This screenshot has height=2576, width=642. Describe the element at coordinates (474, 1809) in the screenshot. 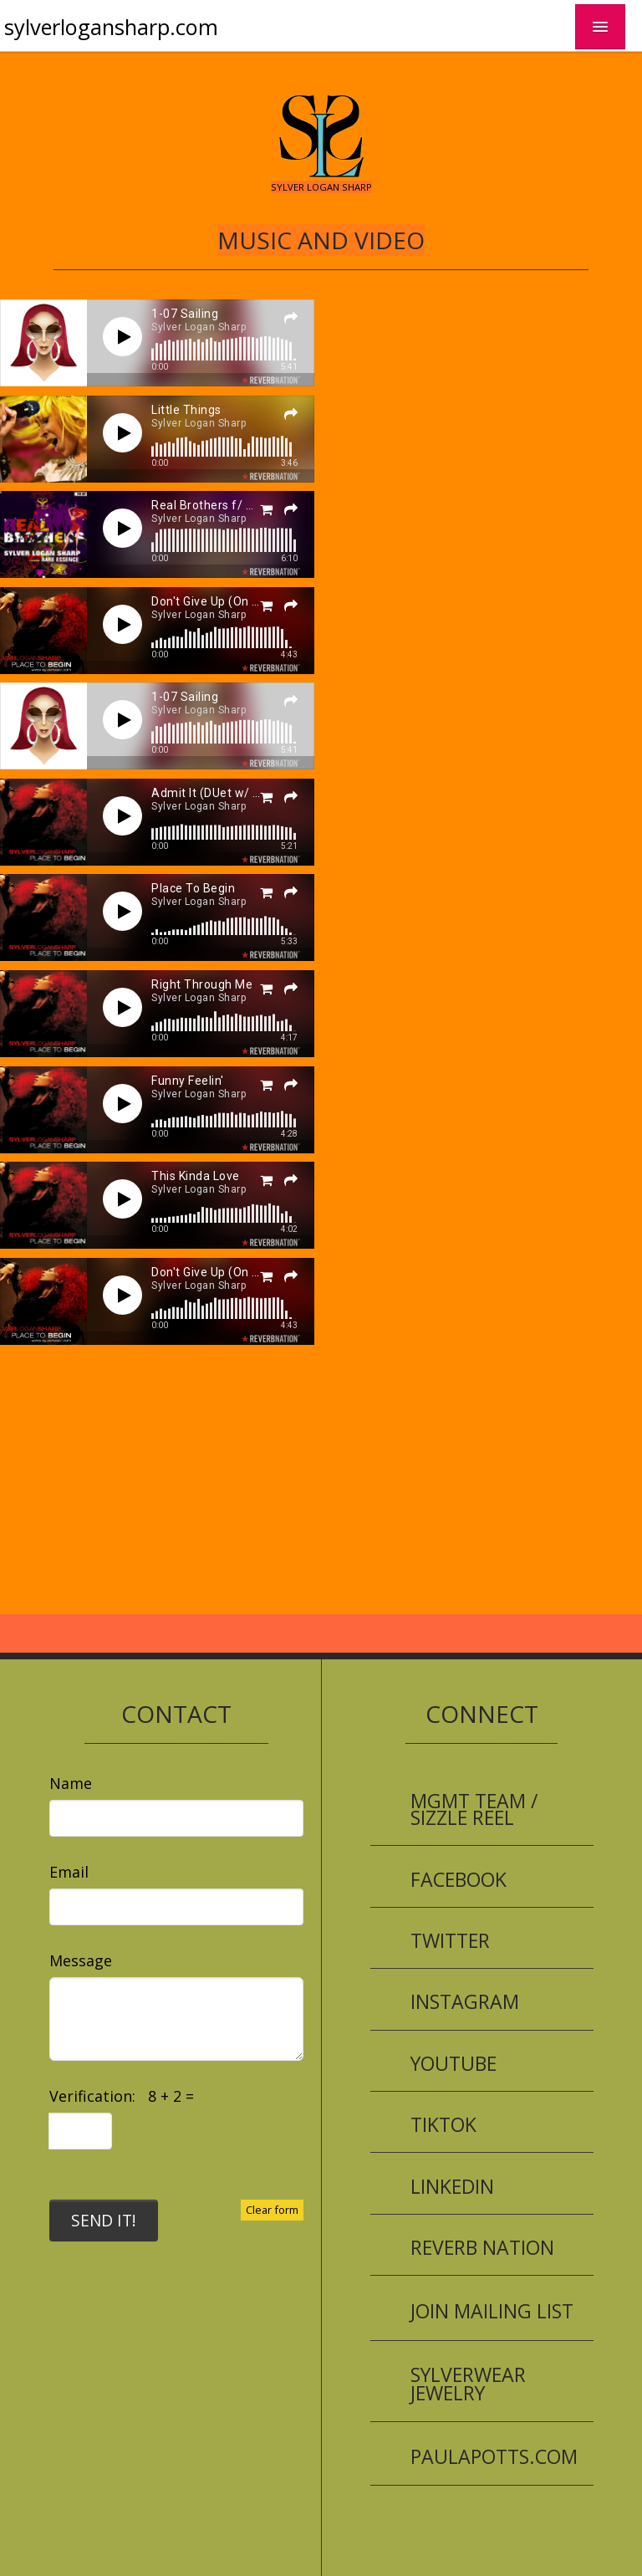

I see `Mgmt Team / Sizzle Reel` at that location.